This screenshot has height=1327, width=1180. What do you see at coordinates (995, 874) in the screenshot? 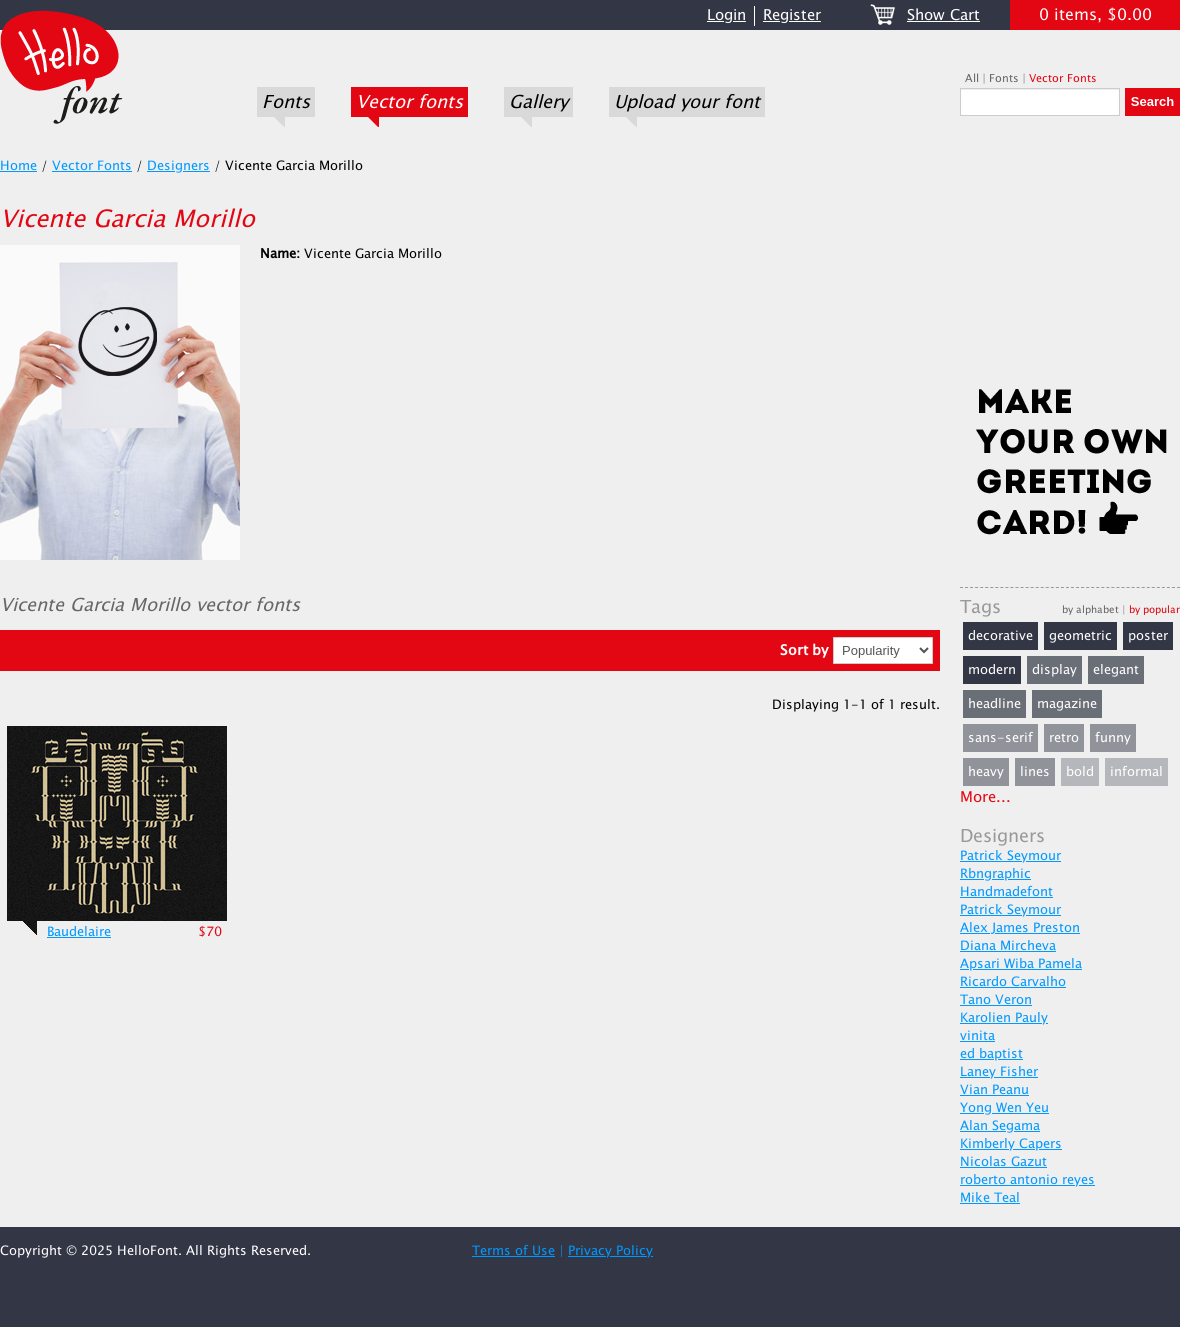
I see `Rbngraphic` at bounding box center [995, 874].